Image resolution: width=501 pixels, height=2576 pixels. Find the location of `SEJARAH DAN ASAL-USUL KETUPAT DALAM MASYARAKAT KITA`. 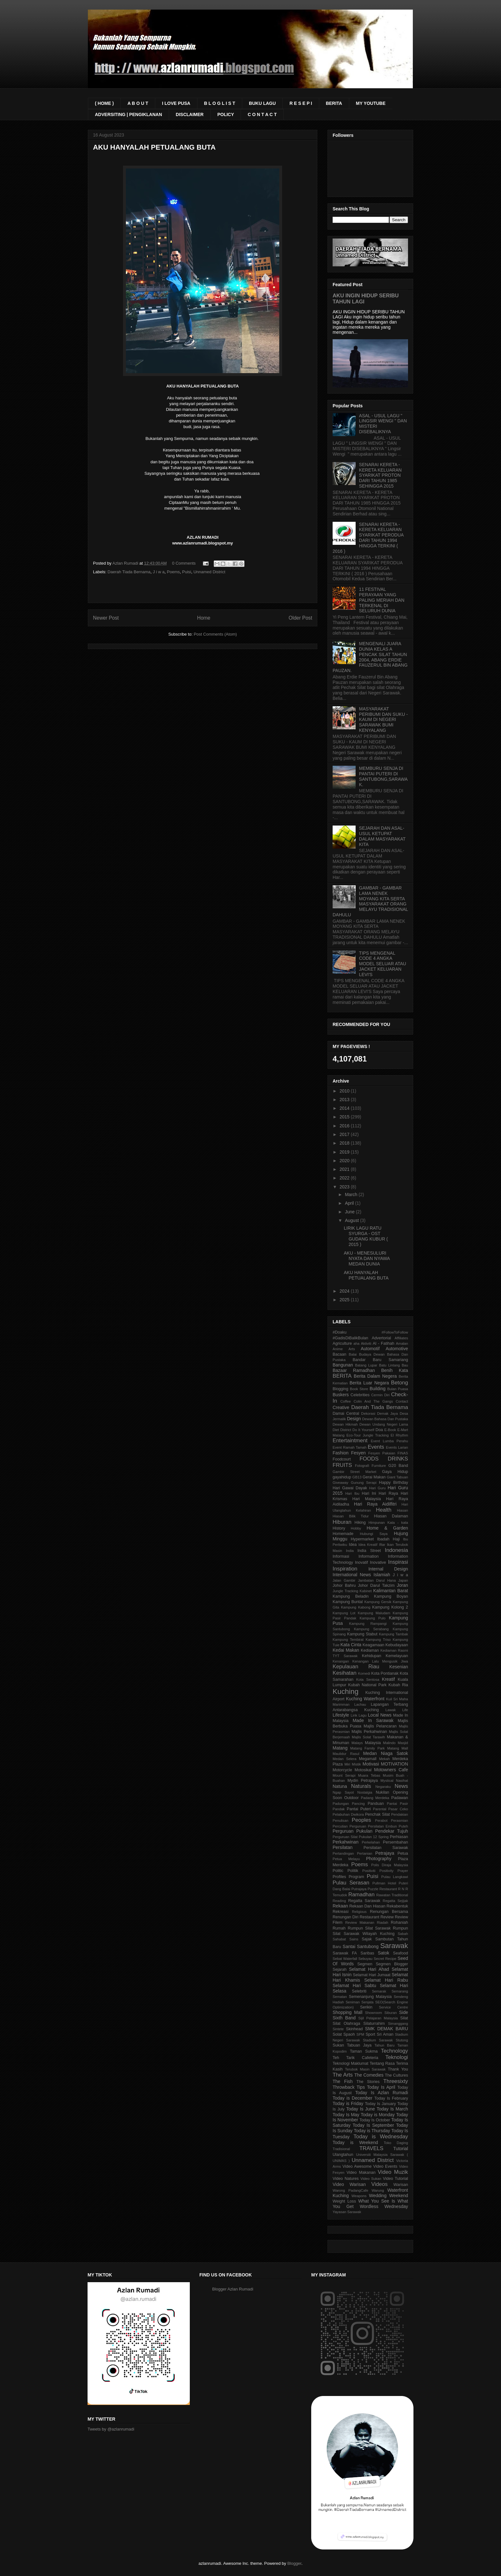

SEJARAH DAN ASAL-USUL KETUPAT DALAM MASYARAKAT KITA is located at coordinates (382, 836).